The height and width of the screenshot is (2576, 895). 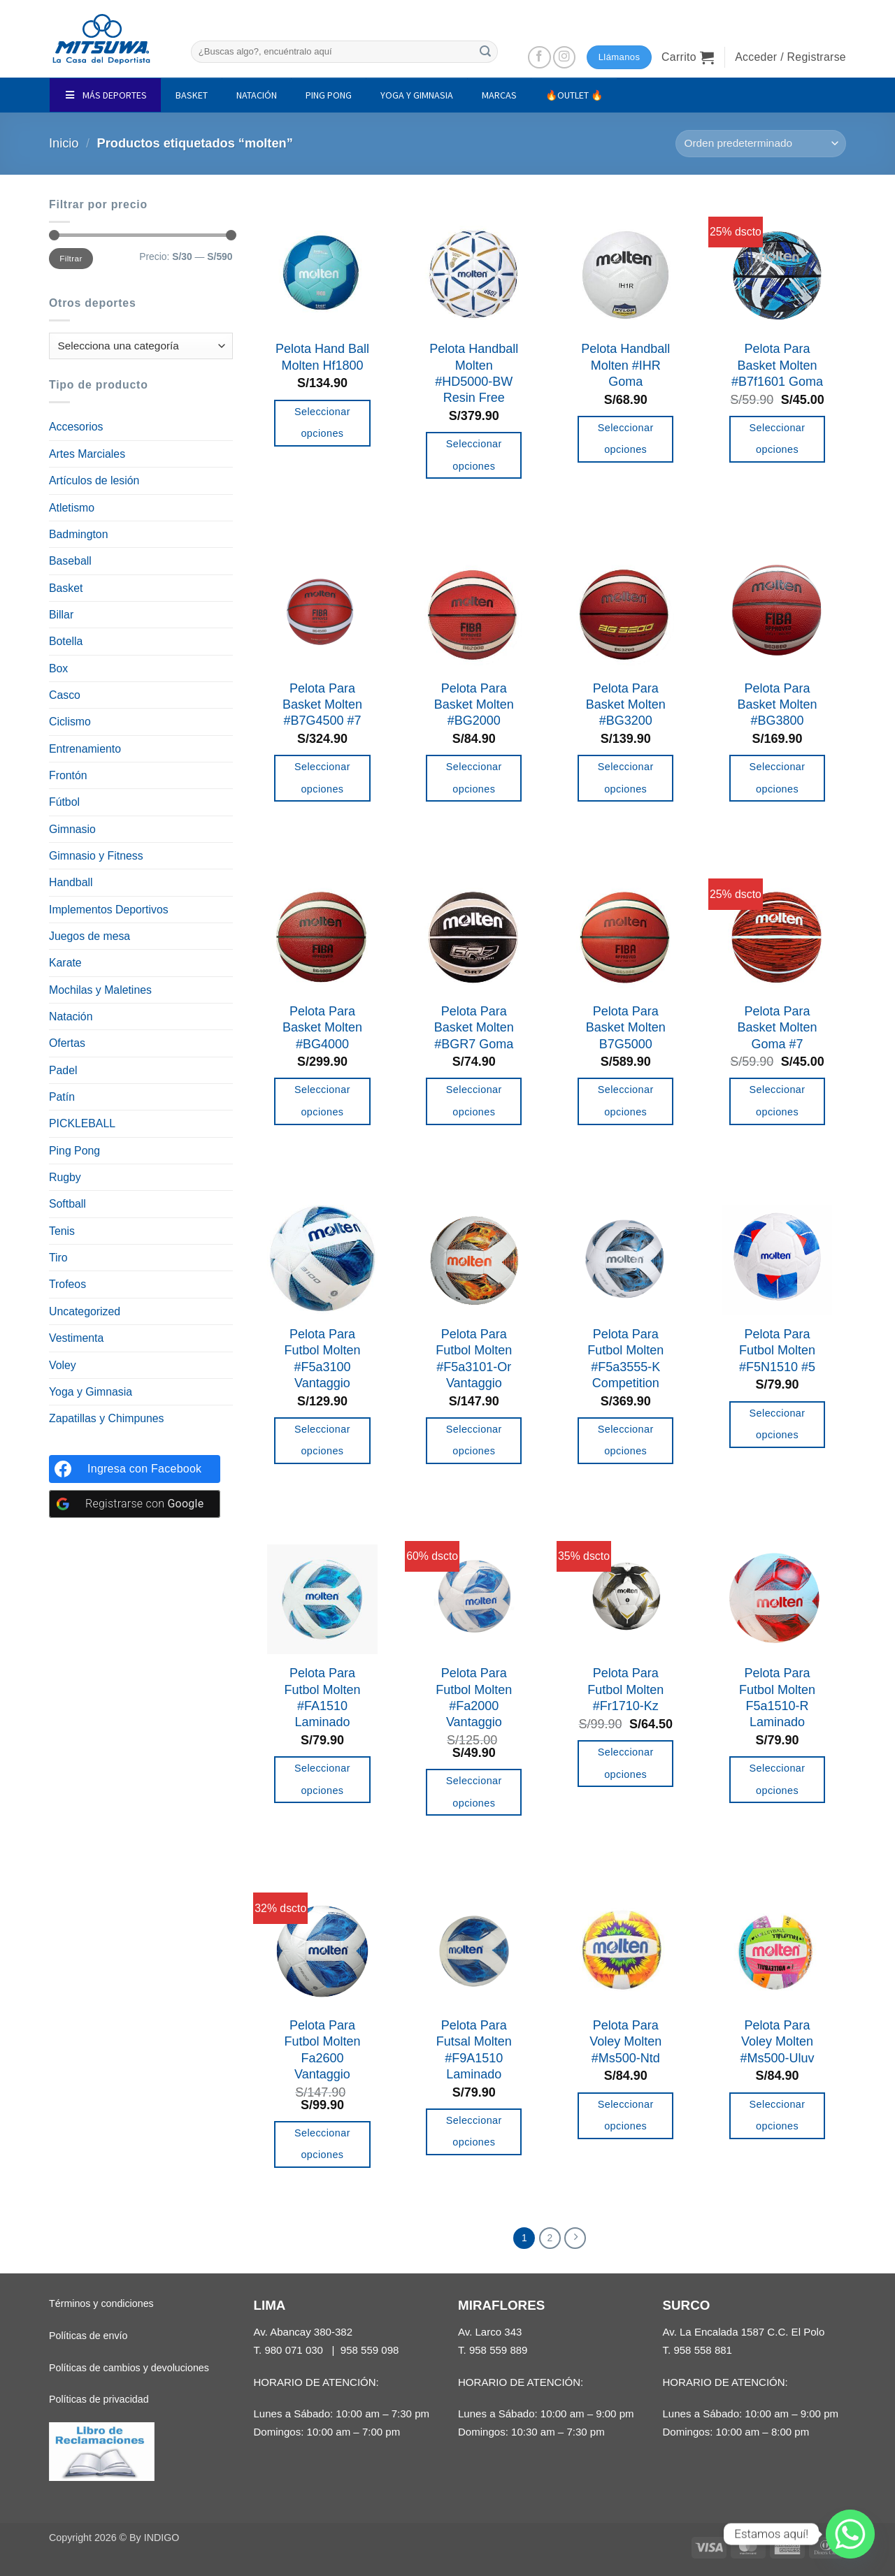 What do you see at coordinates (474, 1792) in the screenshot?
I see `Seleccionar opciones [Elige las opciones para “Pelota Para Futbol Molten #Fa2000 Vantaggio”]` at bounding box center [474, 1792].